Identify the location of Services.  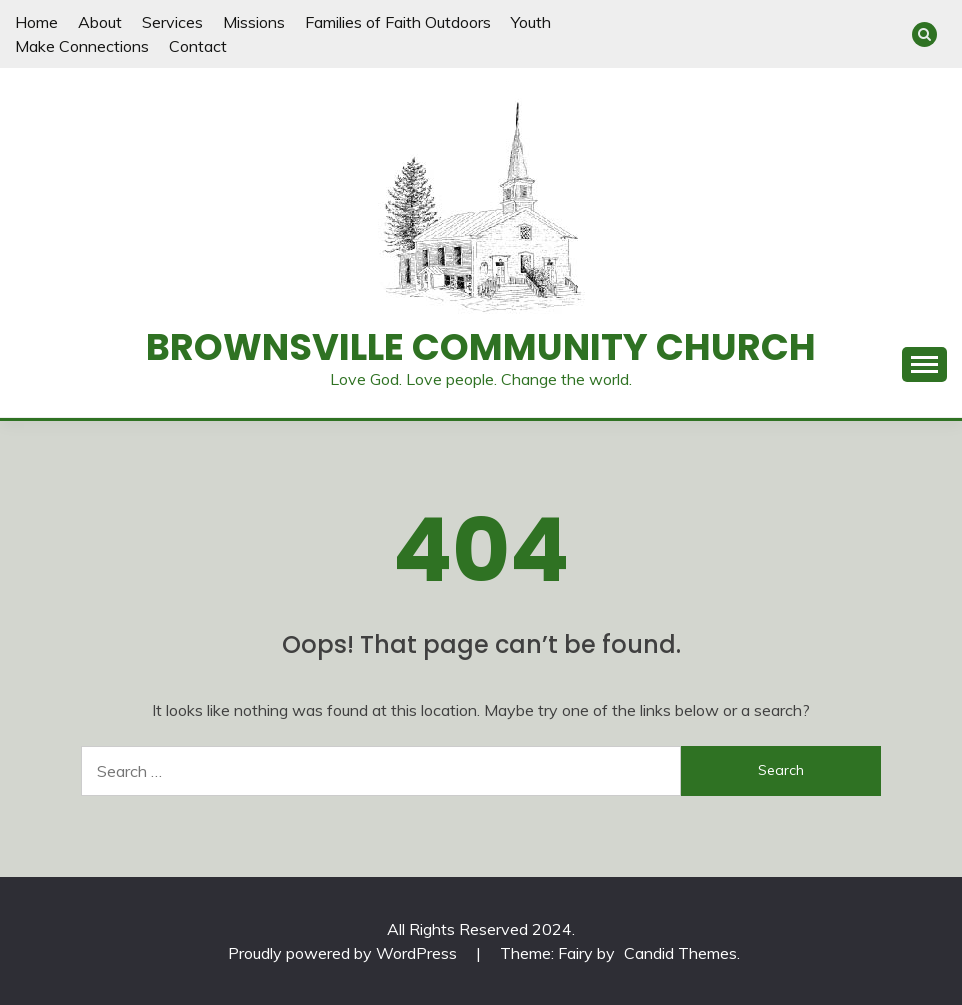
(172, 22).